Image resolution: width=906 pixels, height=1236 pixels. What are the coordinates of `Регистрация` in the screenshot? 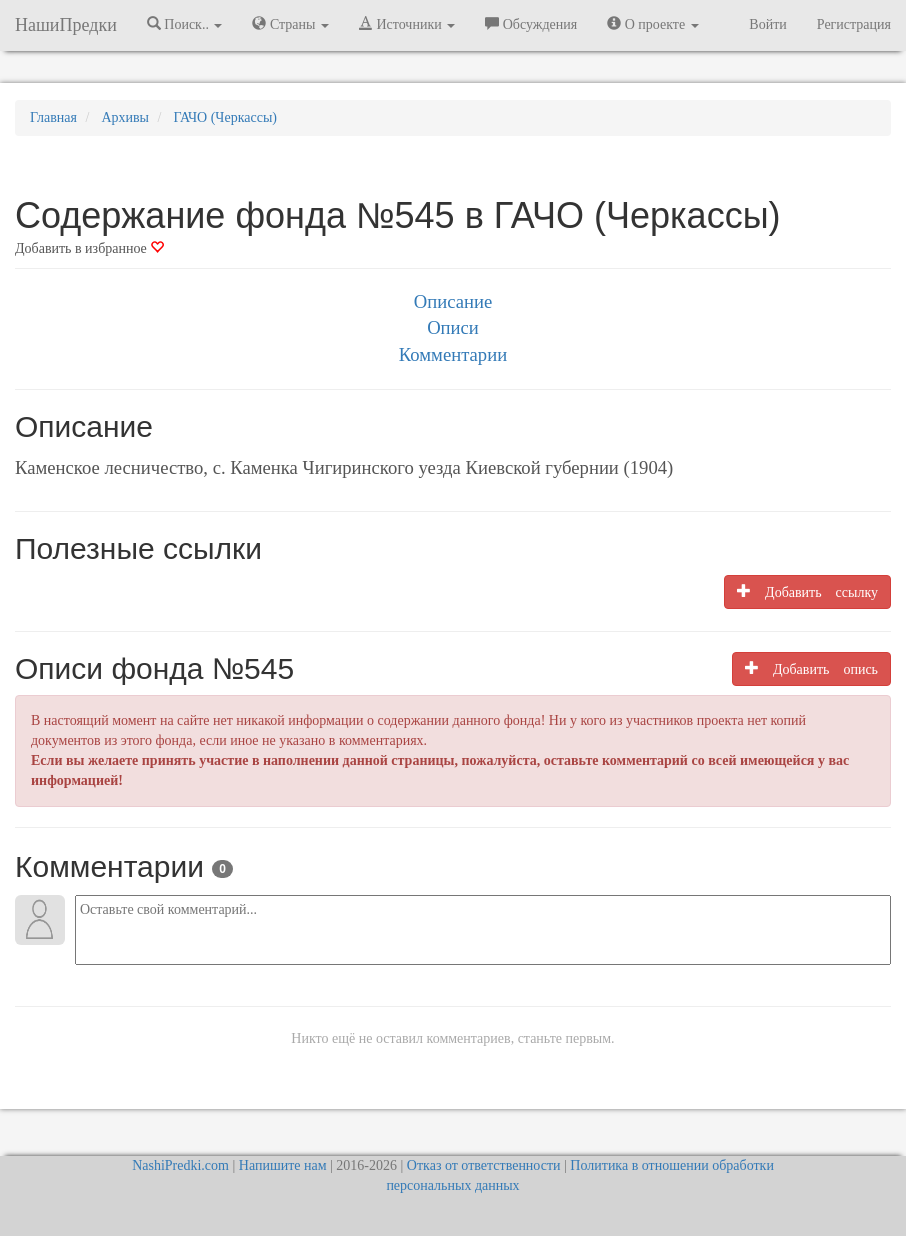 It's located at (854, 24).